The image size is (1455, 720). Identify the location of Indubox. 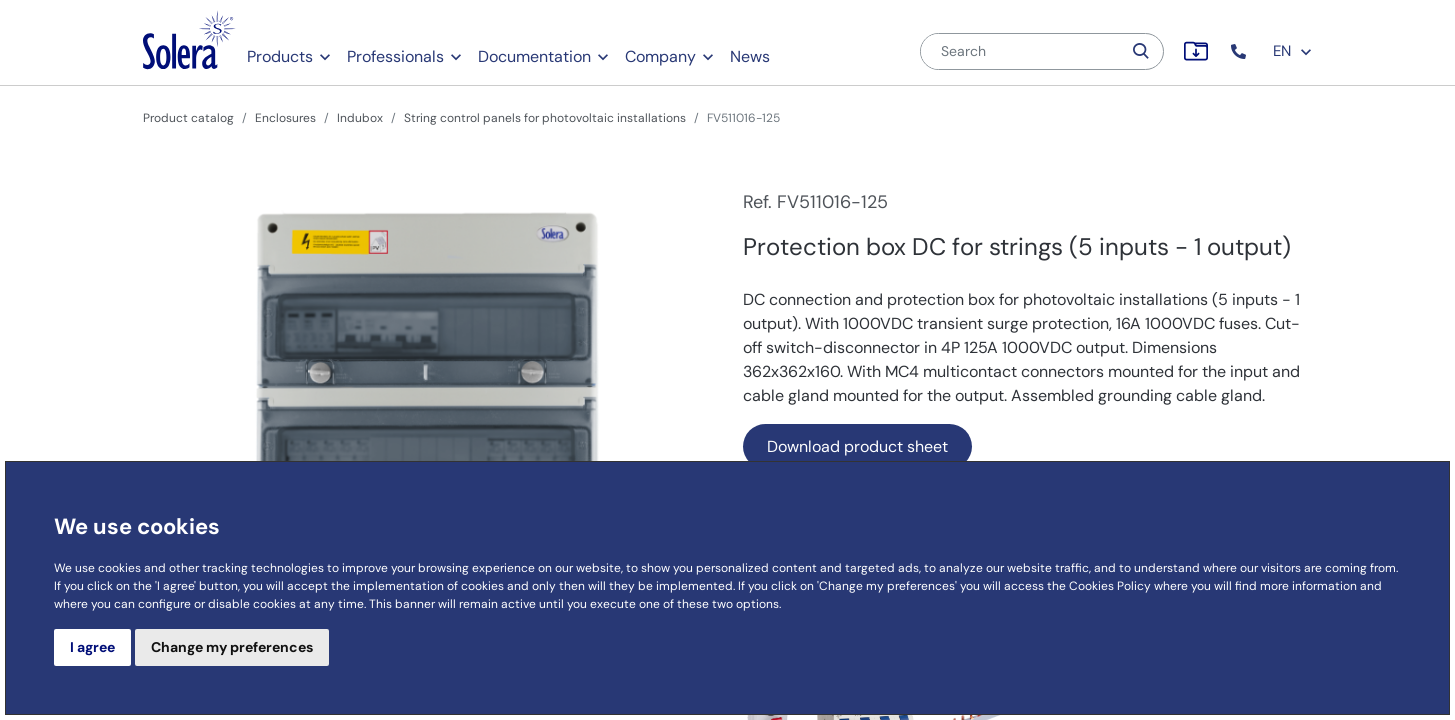
(360, 118).